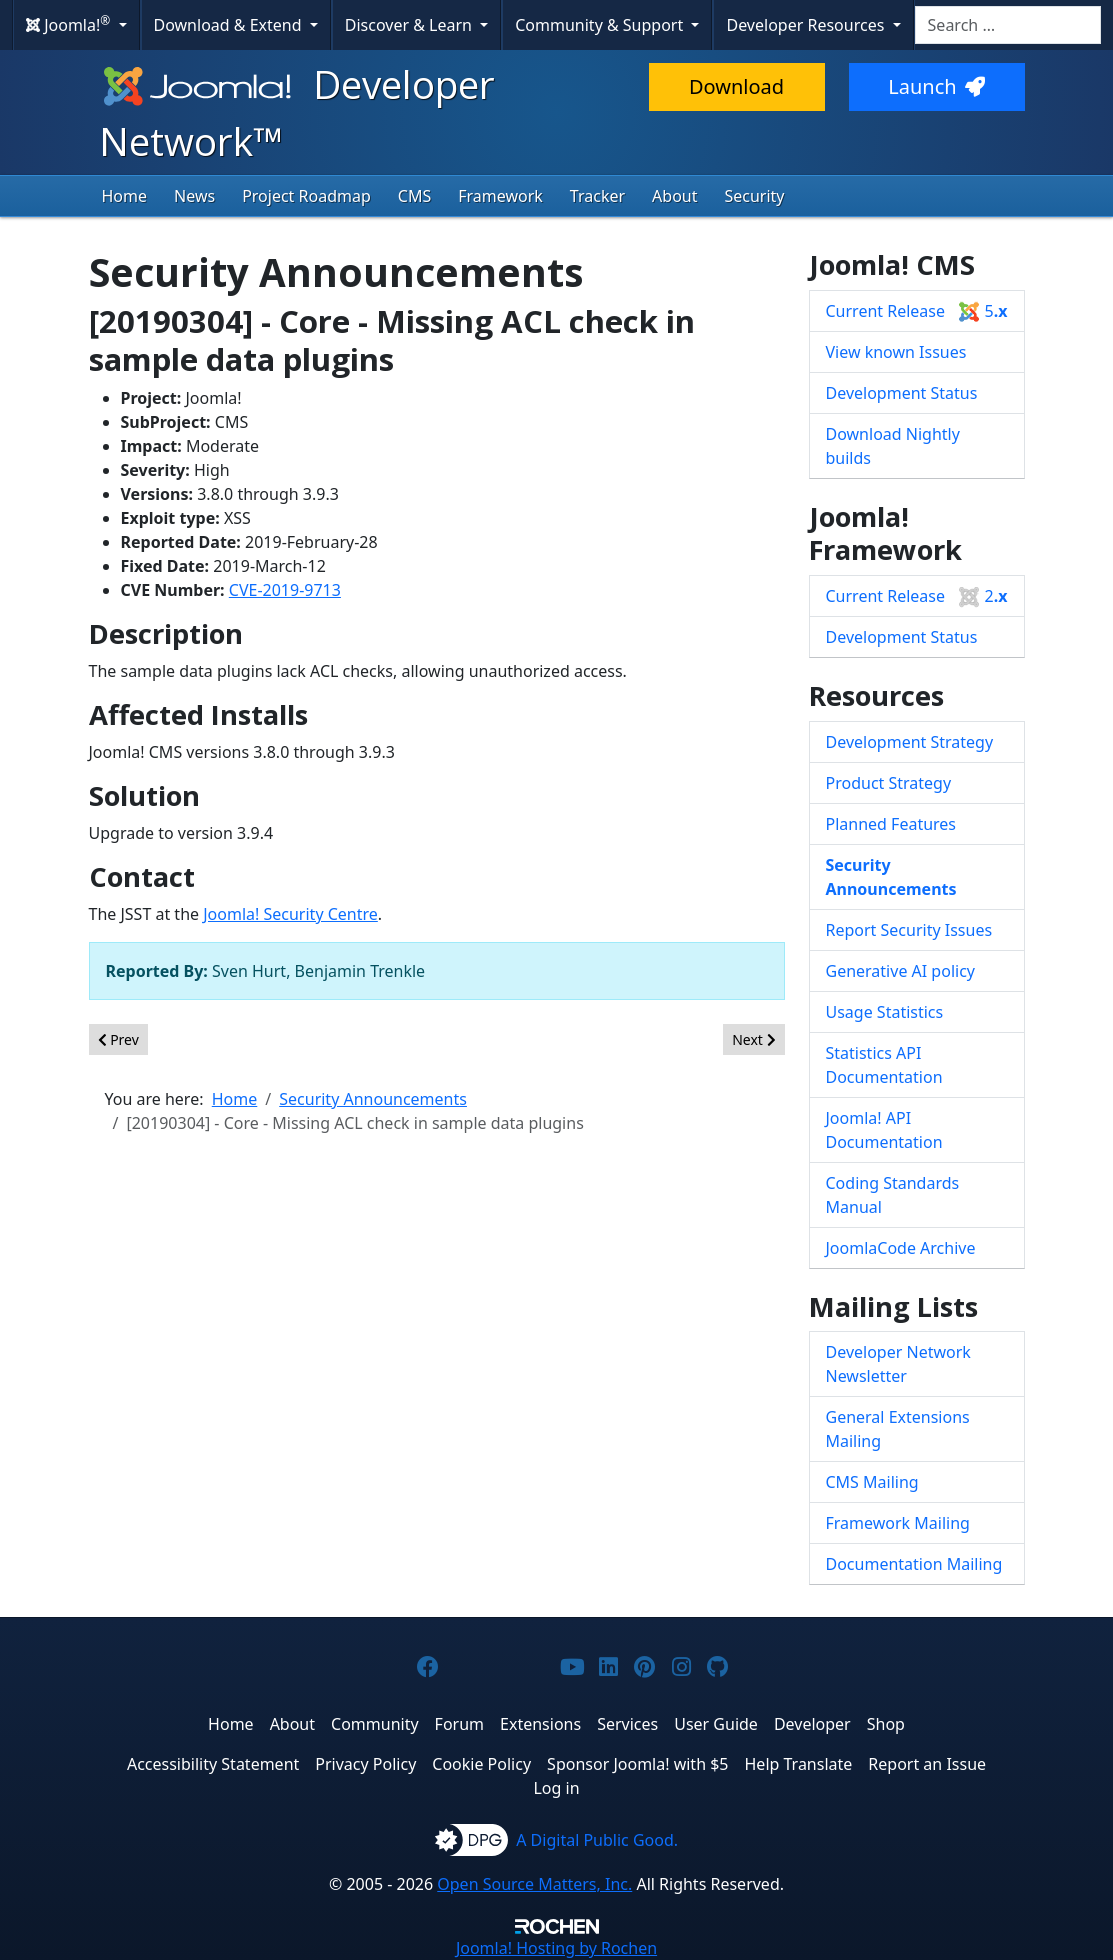  I want to click on Documentation Mailing, so click(914, 1564).